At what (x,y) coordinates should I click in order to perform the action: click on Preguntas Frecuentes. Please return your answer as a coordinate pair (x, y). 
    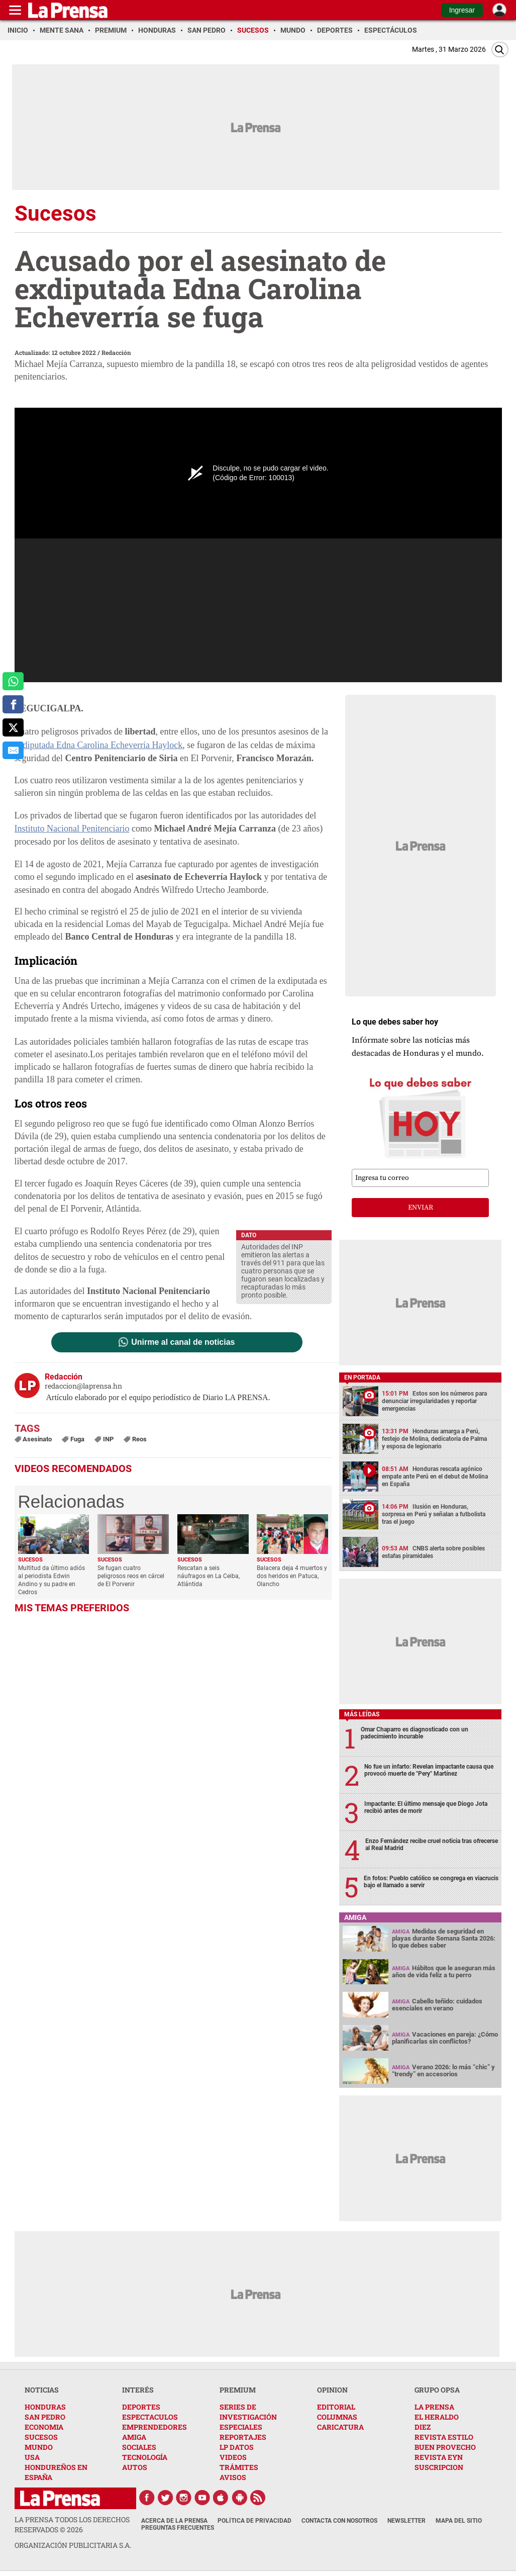
    Looking at the image, I should click on (177, 2527).